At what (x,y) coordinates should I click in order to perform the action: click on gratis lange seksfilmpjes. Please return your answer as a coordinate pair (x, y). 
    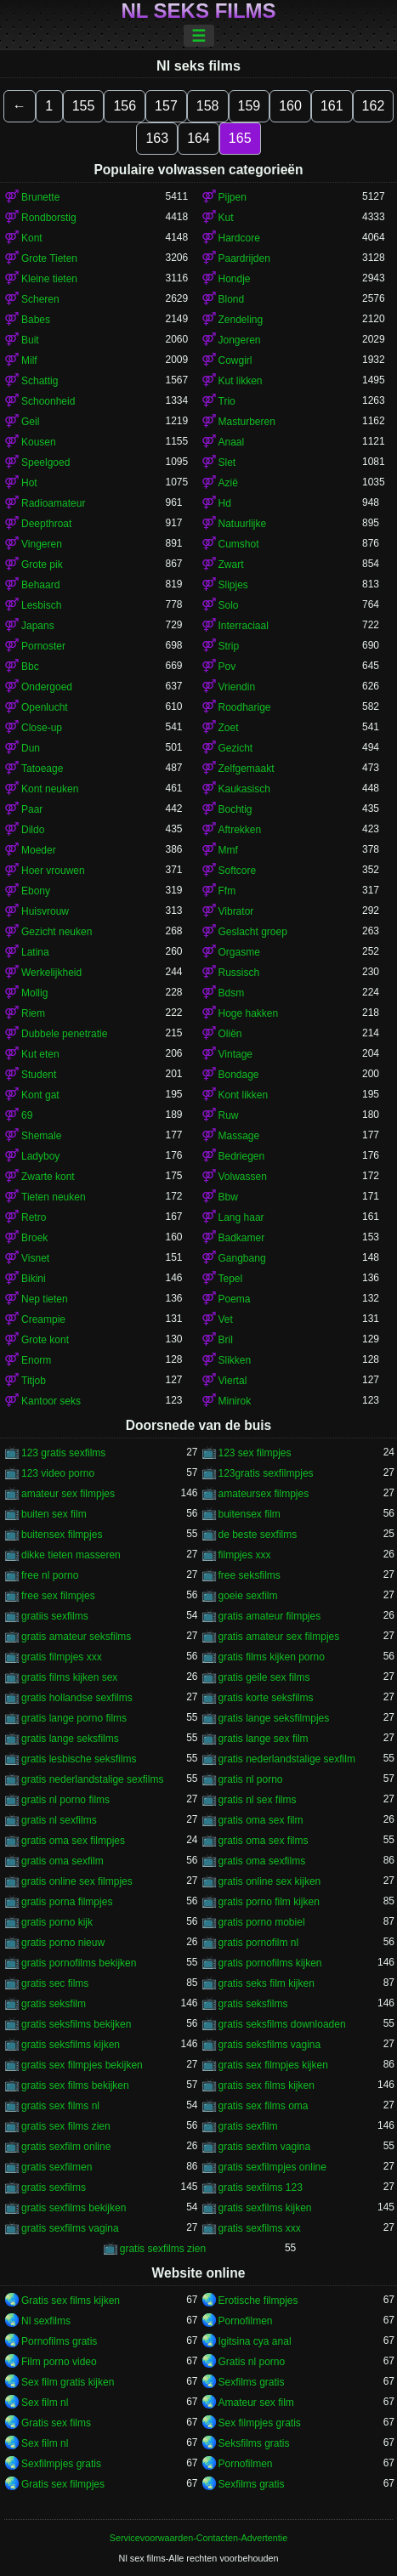
    Looking at the image, I should click on (274, 1718).